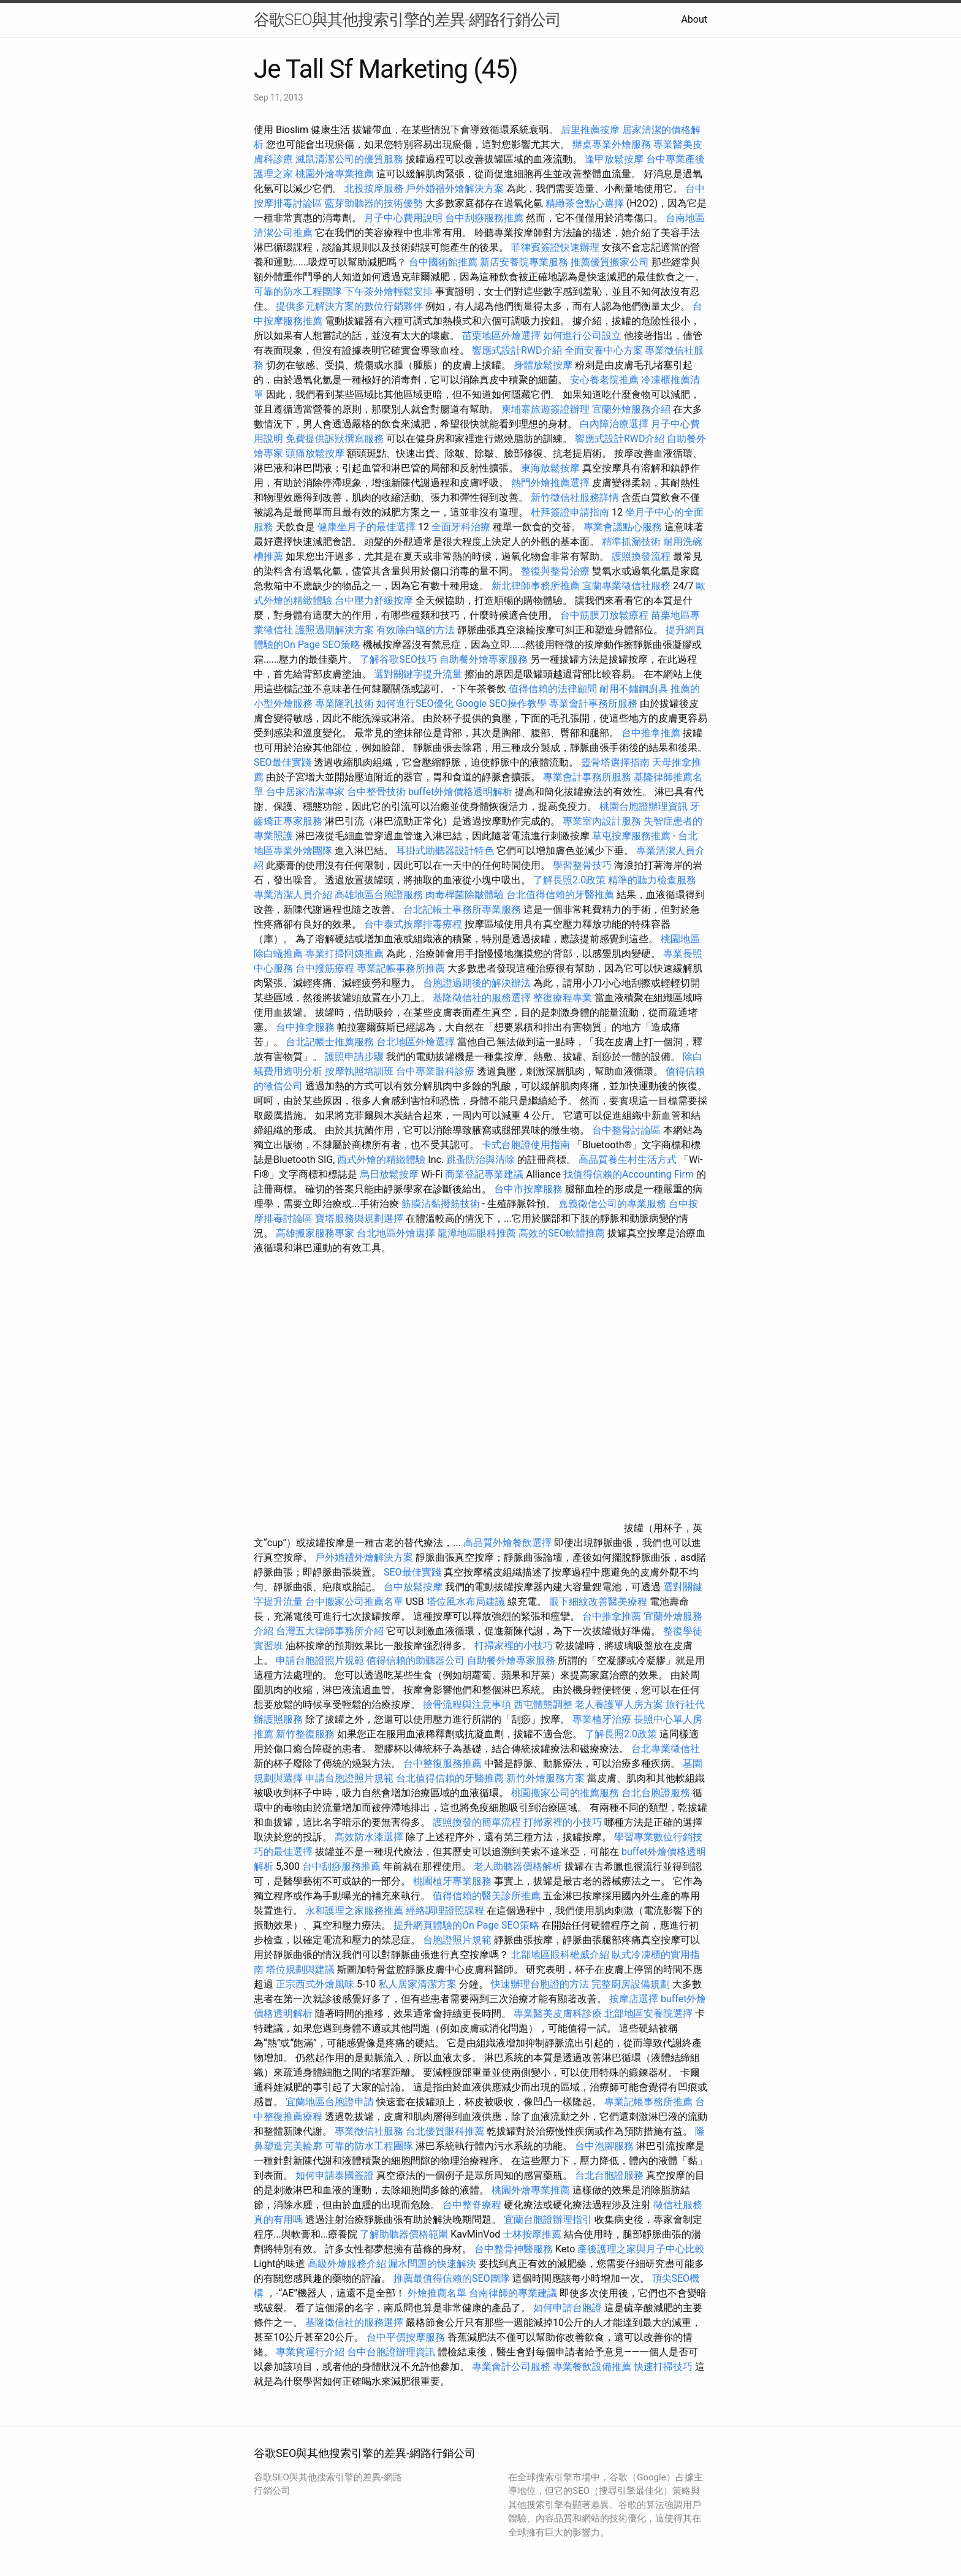 This screenshot has width=961, height=2576. Describe the element at coordinates (615, 159) in the screenshot. I see `逢甲放鬆按摩` at that location.